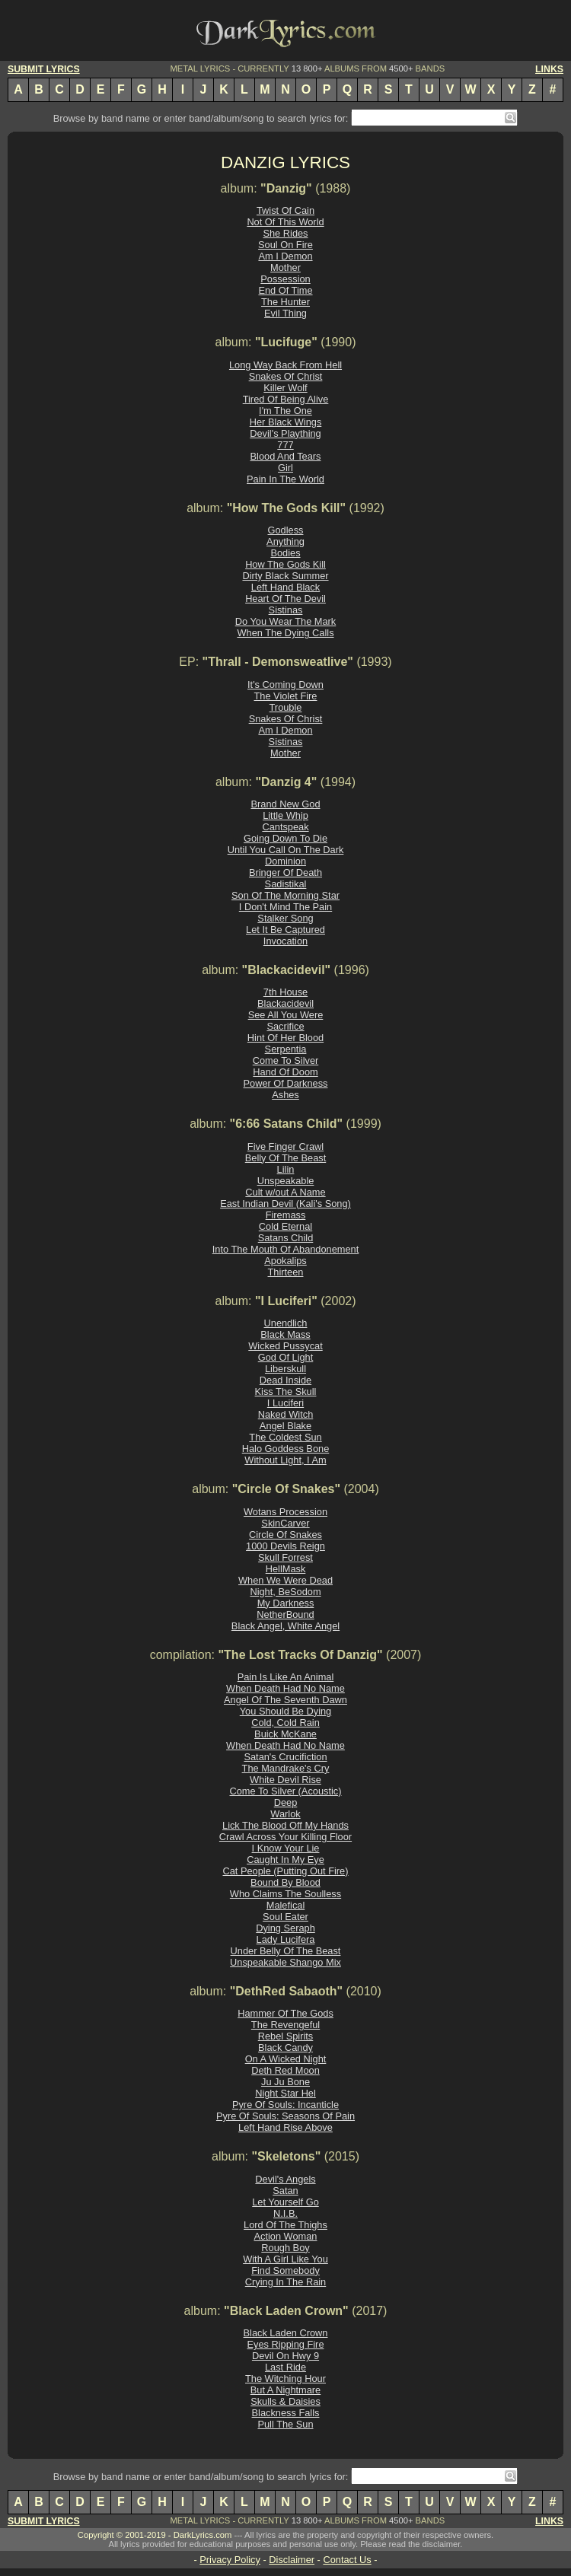  I want to click on Killer Wolf, so click(285, 387).